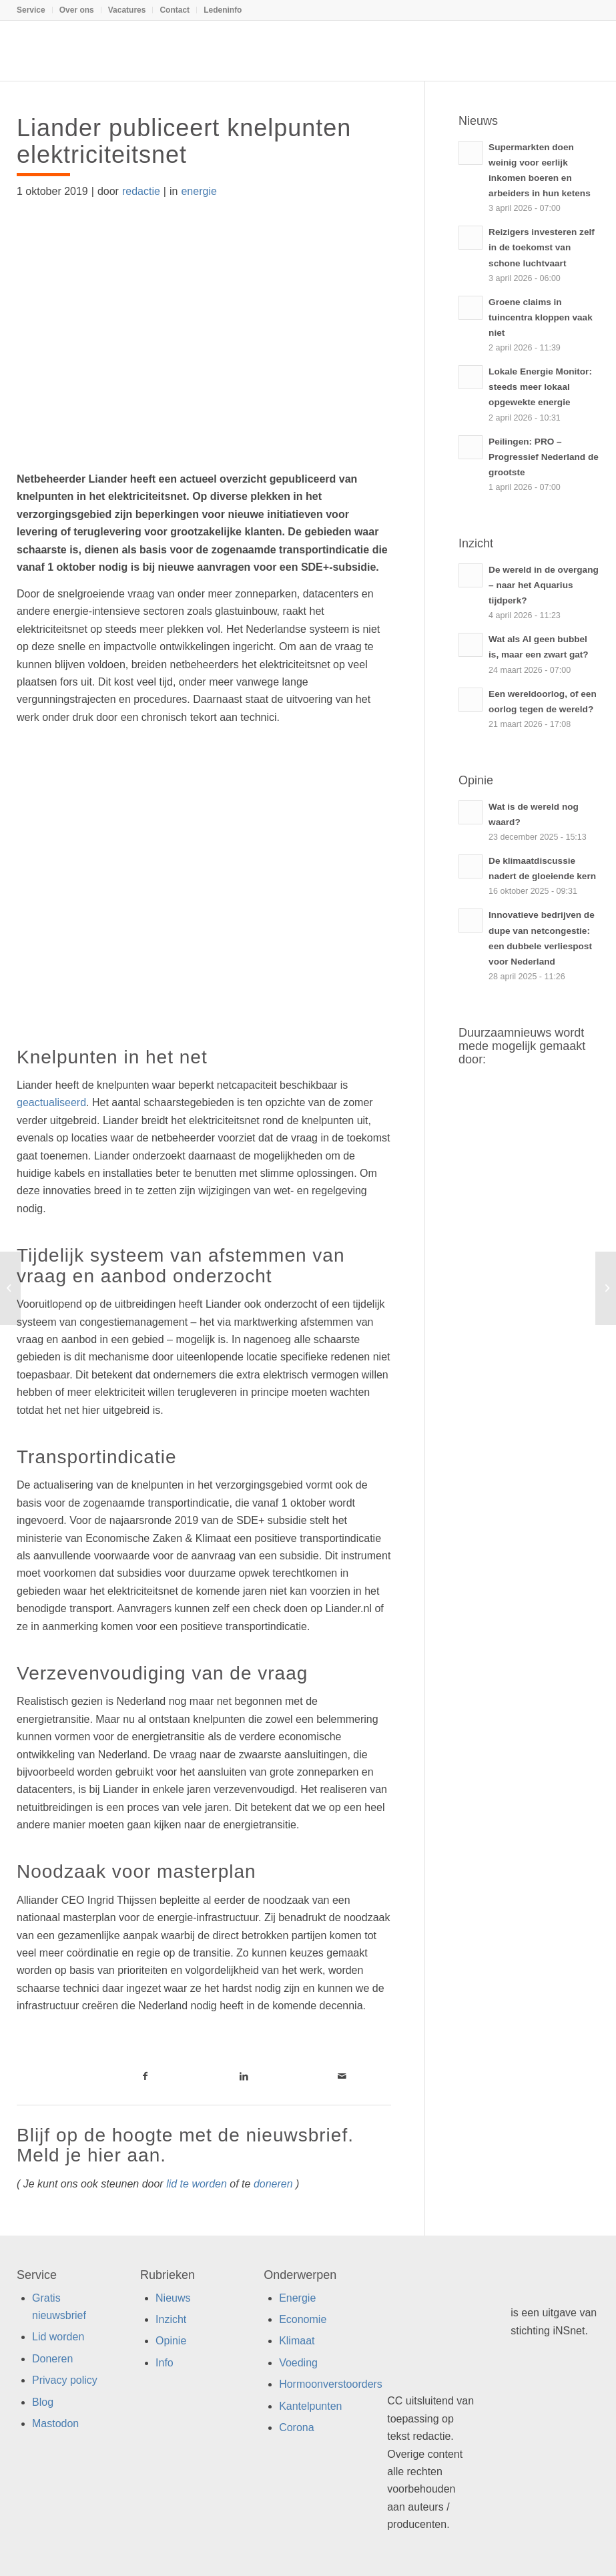 This screenshot has width=616, height=2576. What do you see at coordinates (31, 10) in the screenshot?
I see `Service` at bounding box center [31, 10].